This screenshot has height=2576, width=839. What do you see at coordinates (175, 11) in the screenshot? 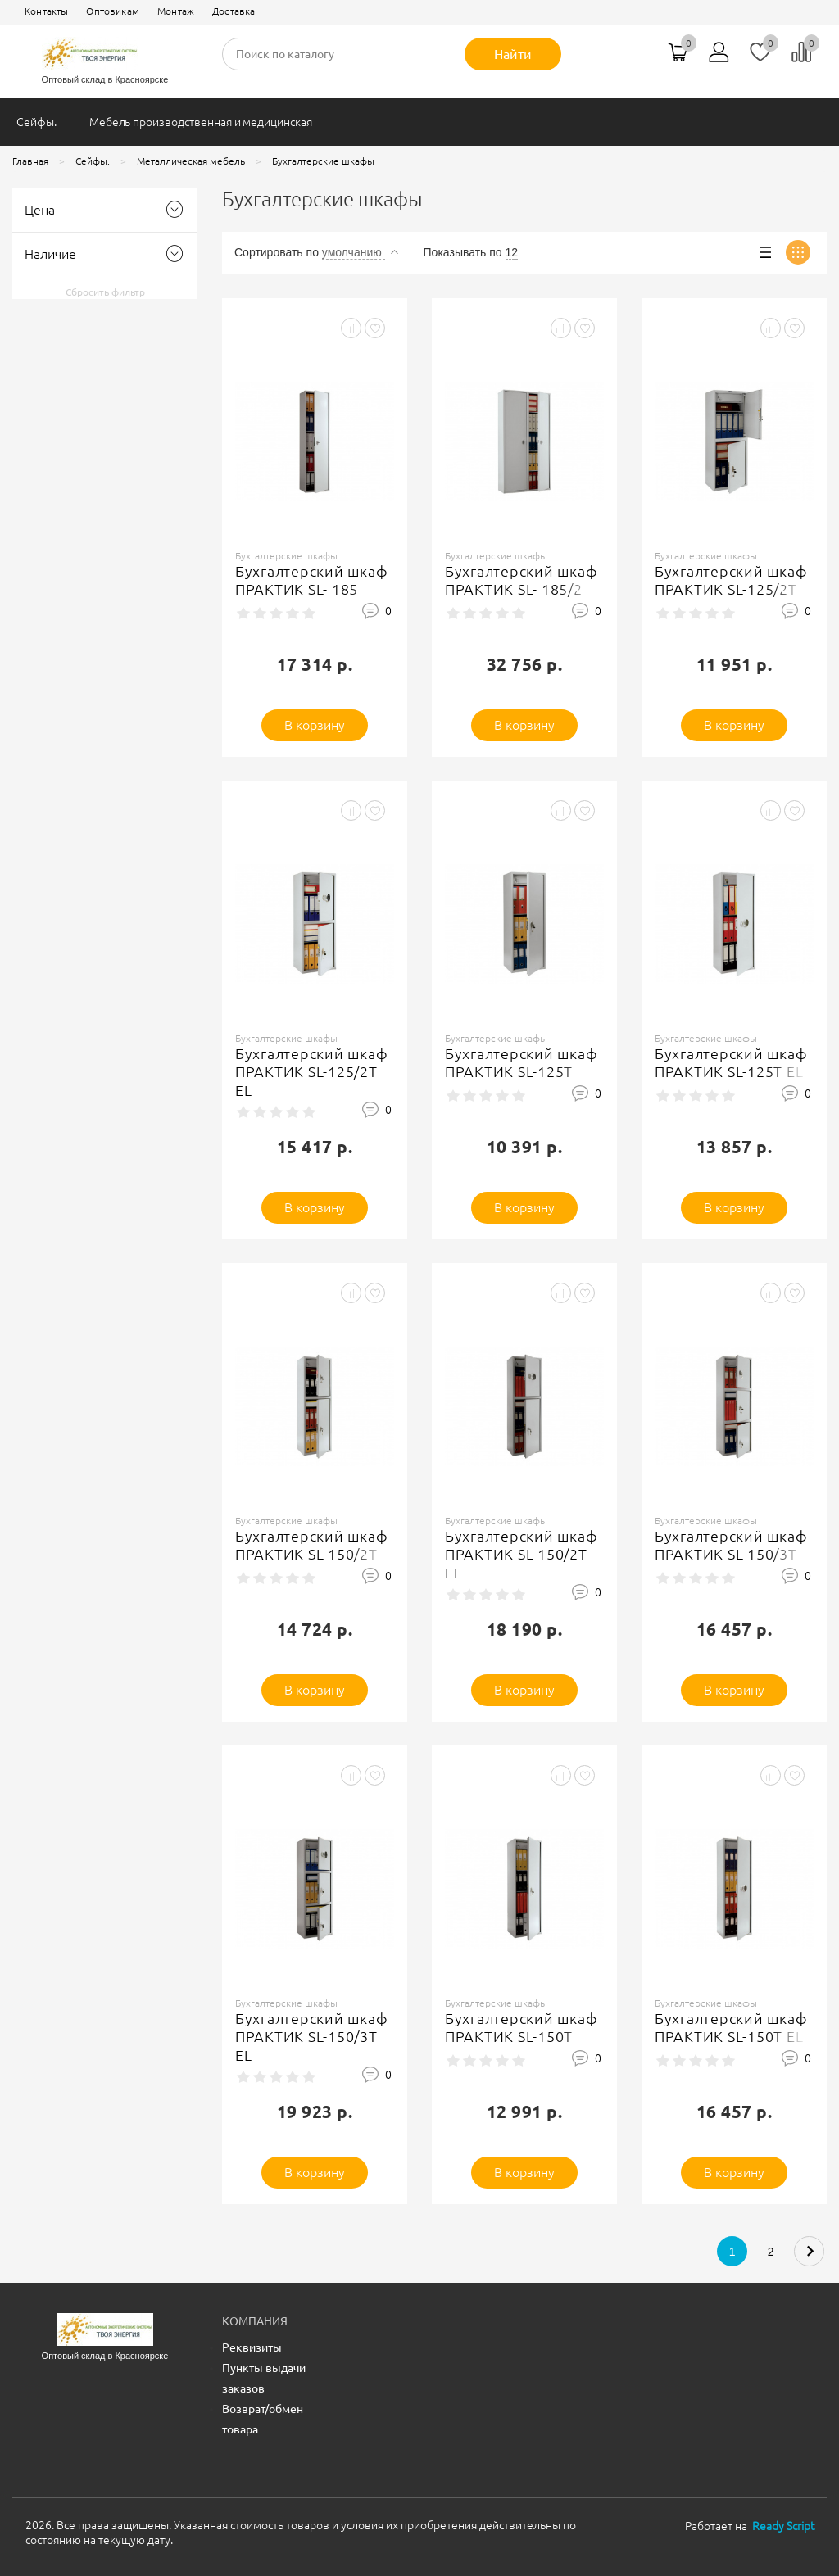
I see `Монтаж` at bounding box center [175, 11].